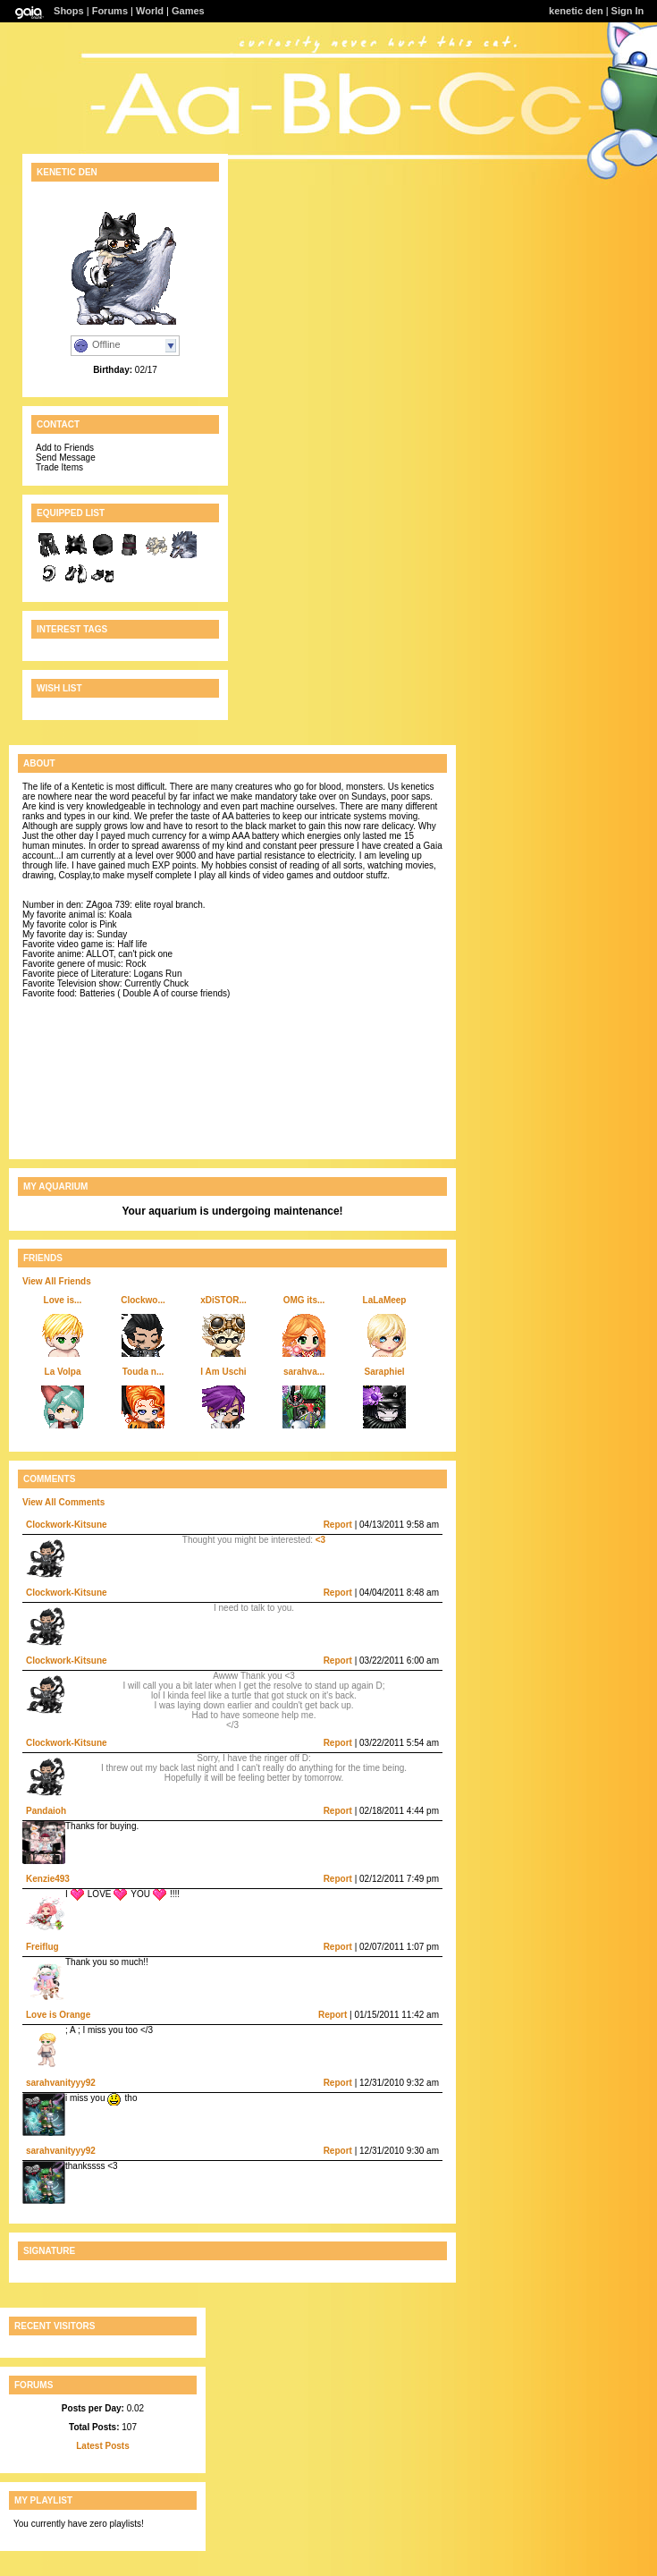  I want to click on View All Comments, so click(63, 1502).